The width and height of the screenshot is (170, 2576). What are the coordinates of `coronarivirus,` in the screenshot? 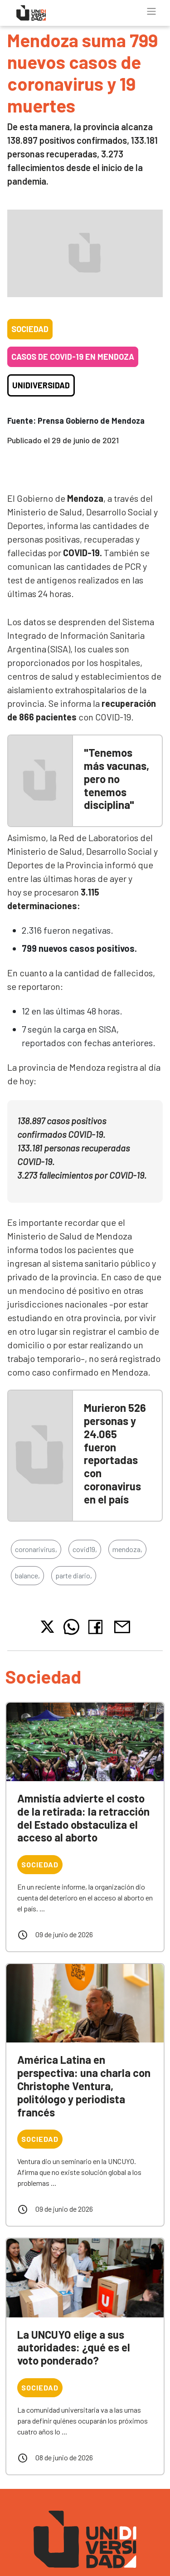 It's located at (36, 1549).